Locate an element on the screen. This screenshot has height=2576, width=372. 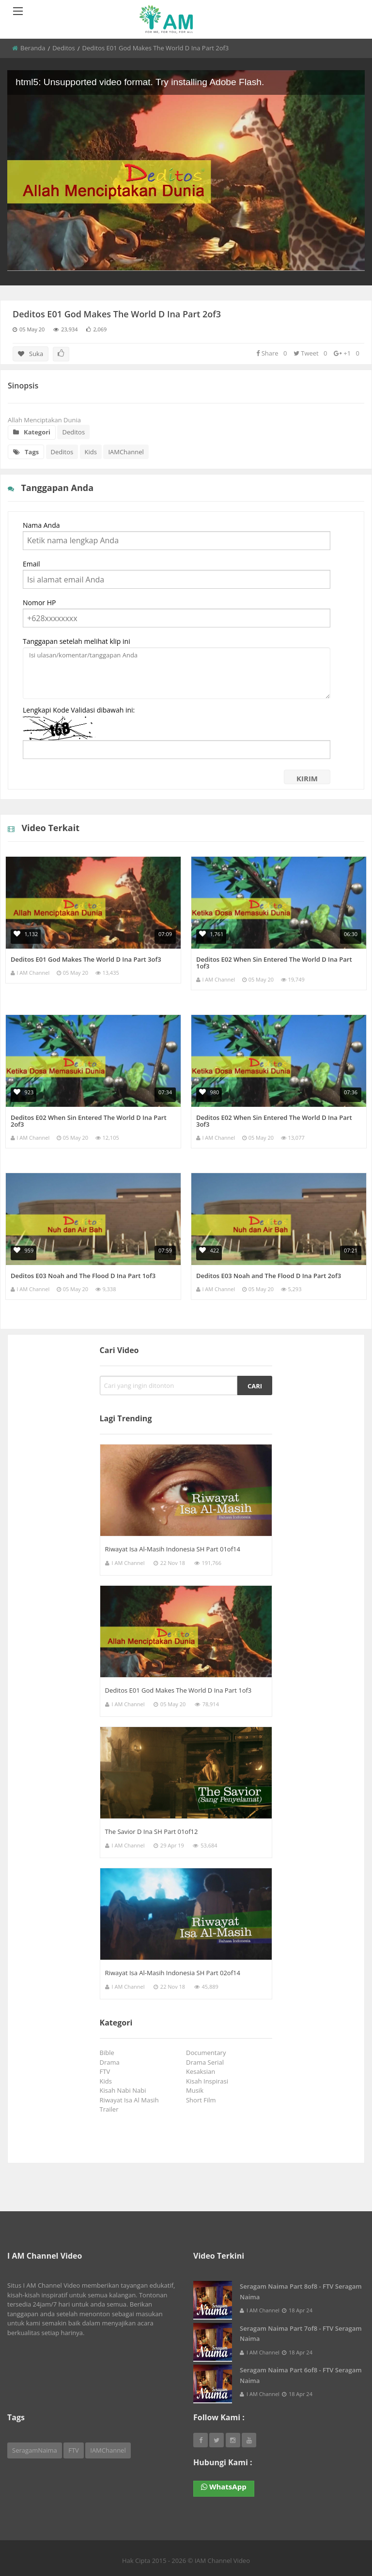
Tanggapan setelah melihat klip ini is located at coordinates (76, 641).